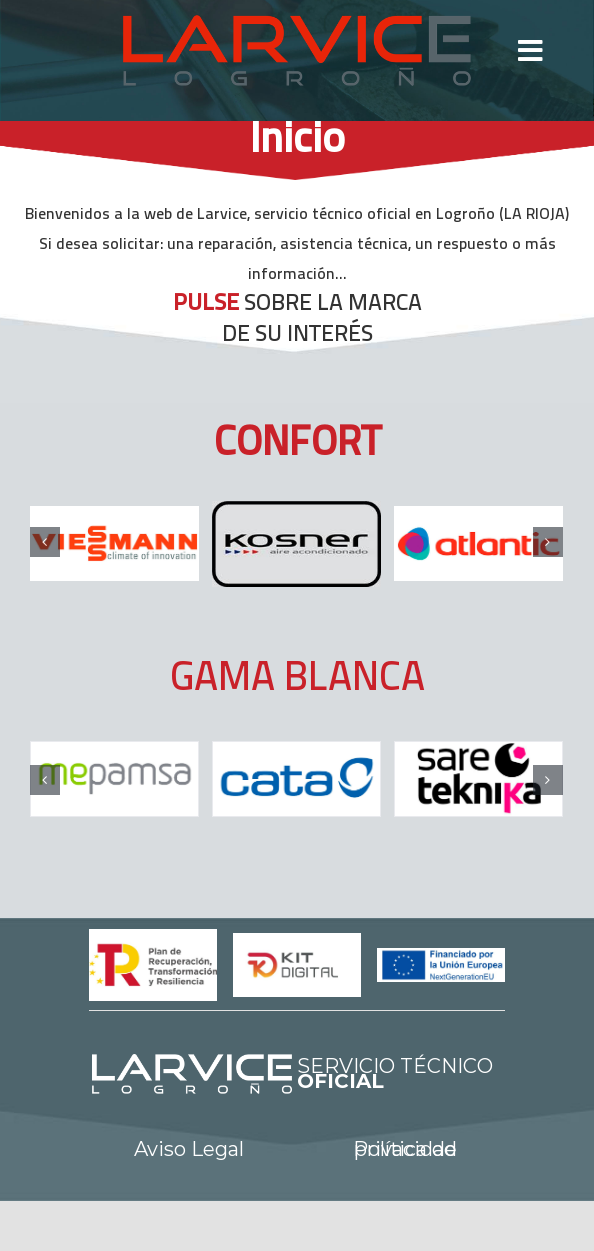 Image resolution: width=594 pixels, height=1251 pixels. Describe the element at coordinates (478, 543) in the screenshot. I see `[logo-atlantic]` at that location.